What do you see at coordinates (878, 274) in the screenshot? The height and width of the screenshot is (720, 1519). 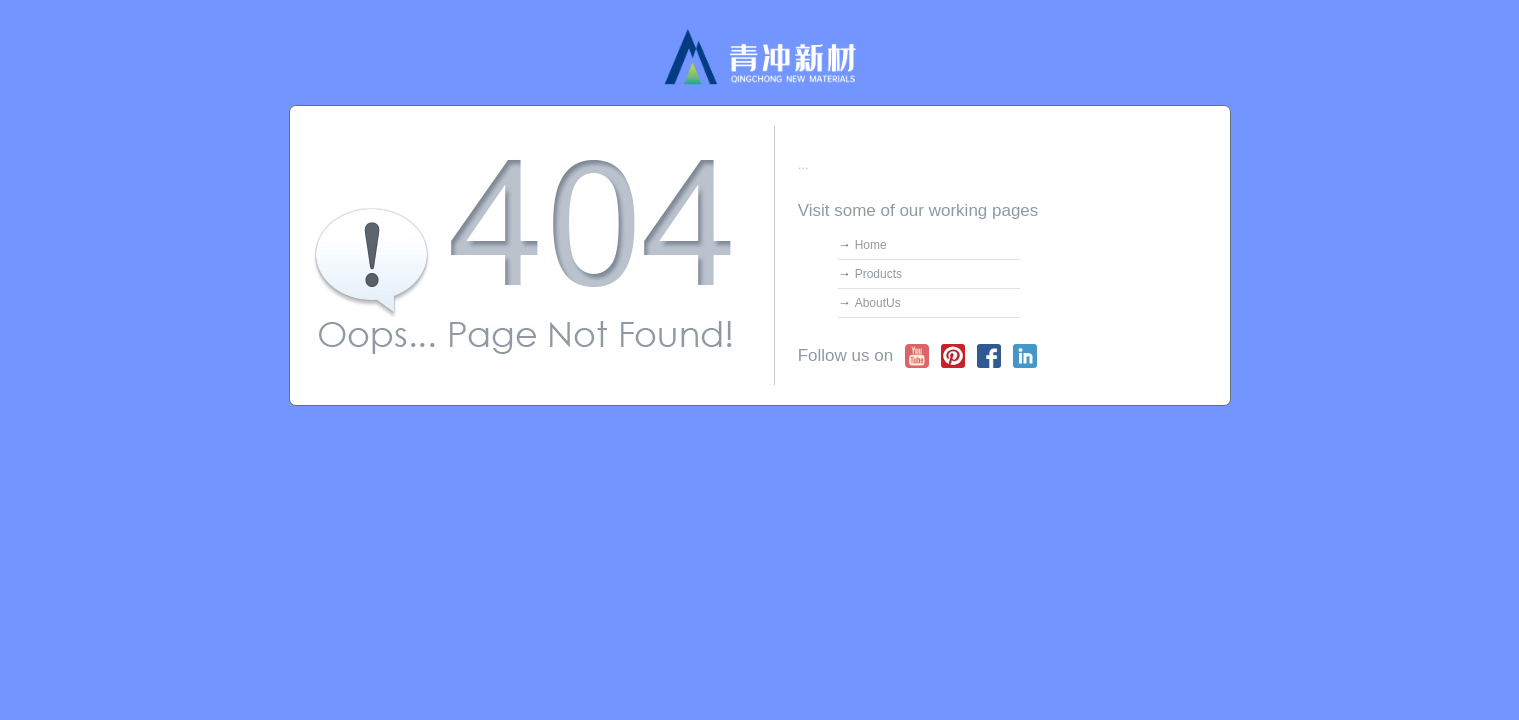 I see `Products` at bounding box center [878, 274].